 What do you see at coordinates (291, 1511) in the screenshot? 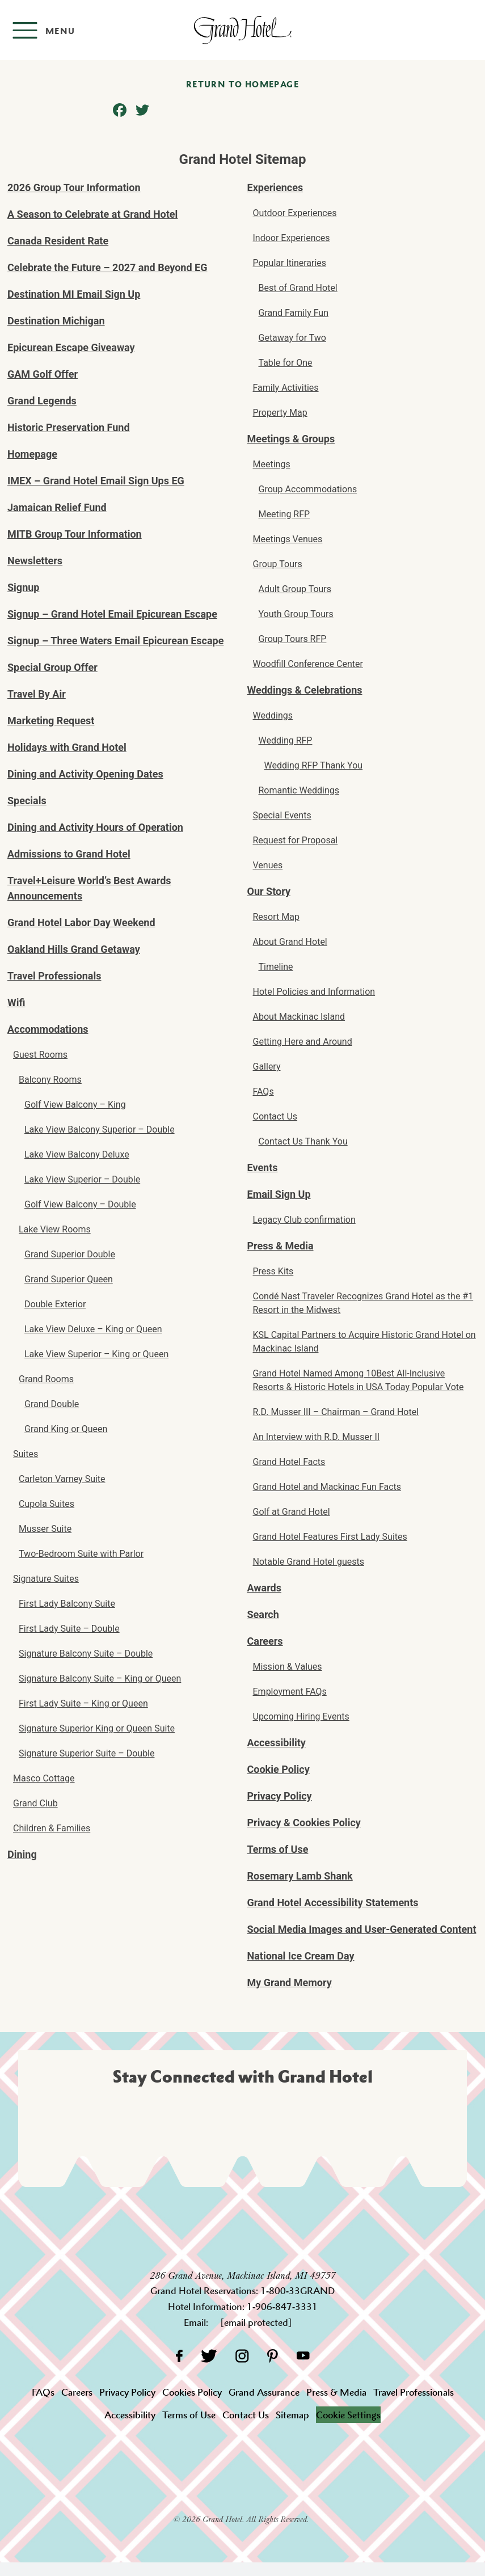
I see `Golf at Grand Hotel` at bounding box center [291, 1511].